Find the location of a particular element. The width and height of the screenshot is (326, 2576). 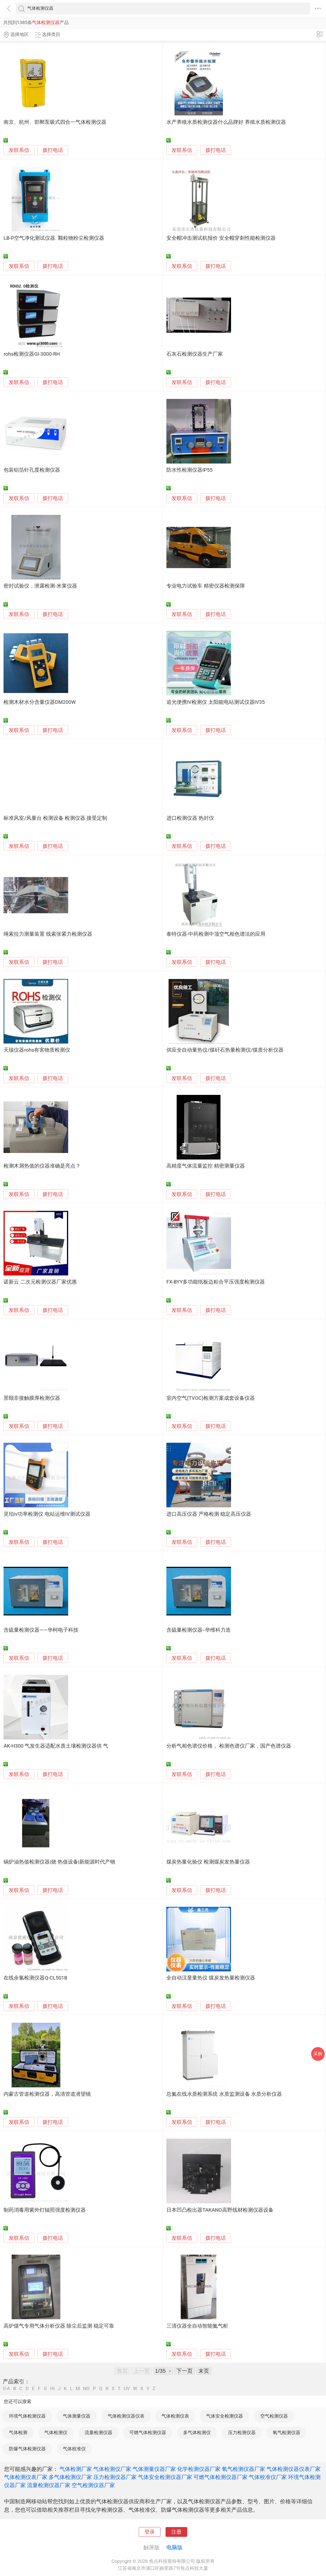

灵珀iv功率检测仪 电站运维IV测试仪器 is located at coordinates (47, 1514).